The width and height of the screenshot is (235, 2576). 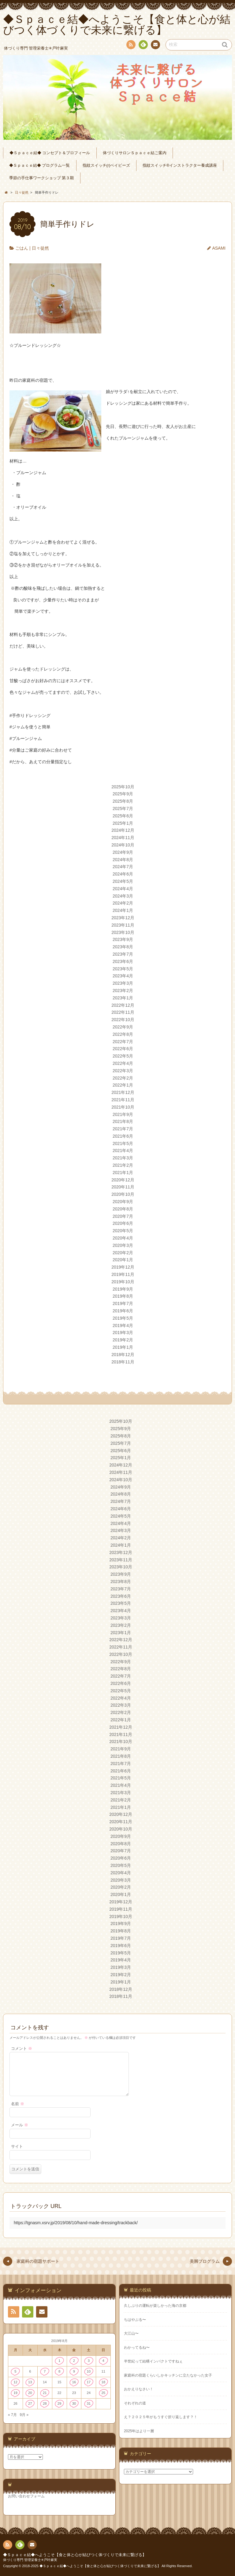 I want to click on 2018年11月, so click(x=122, y=1361).